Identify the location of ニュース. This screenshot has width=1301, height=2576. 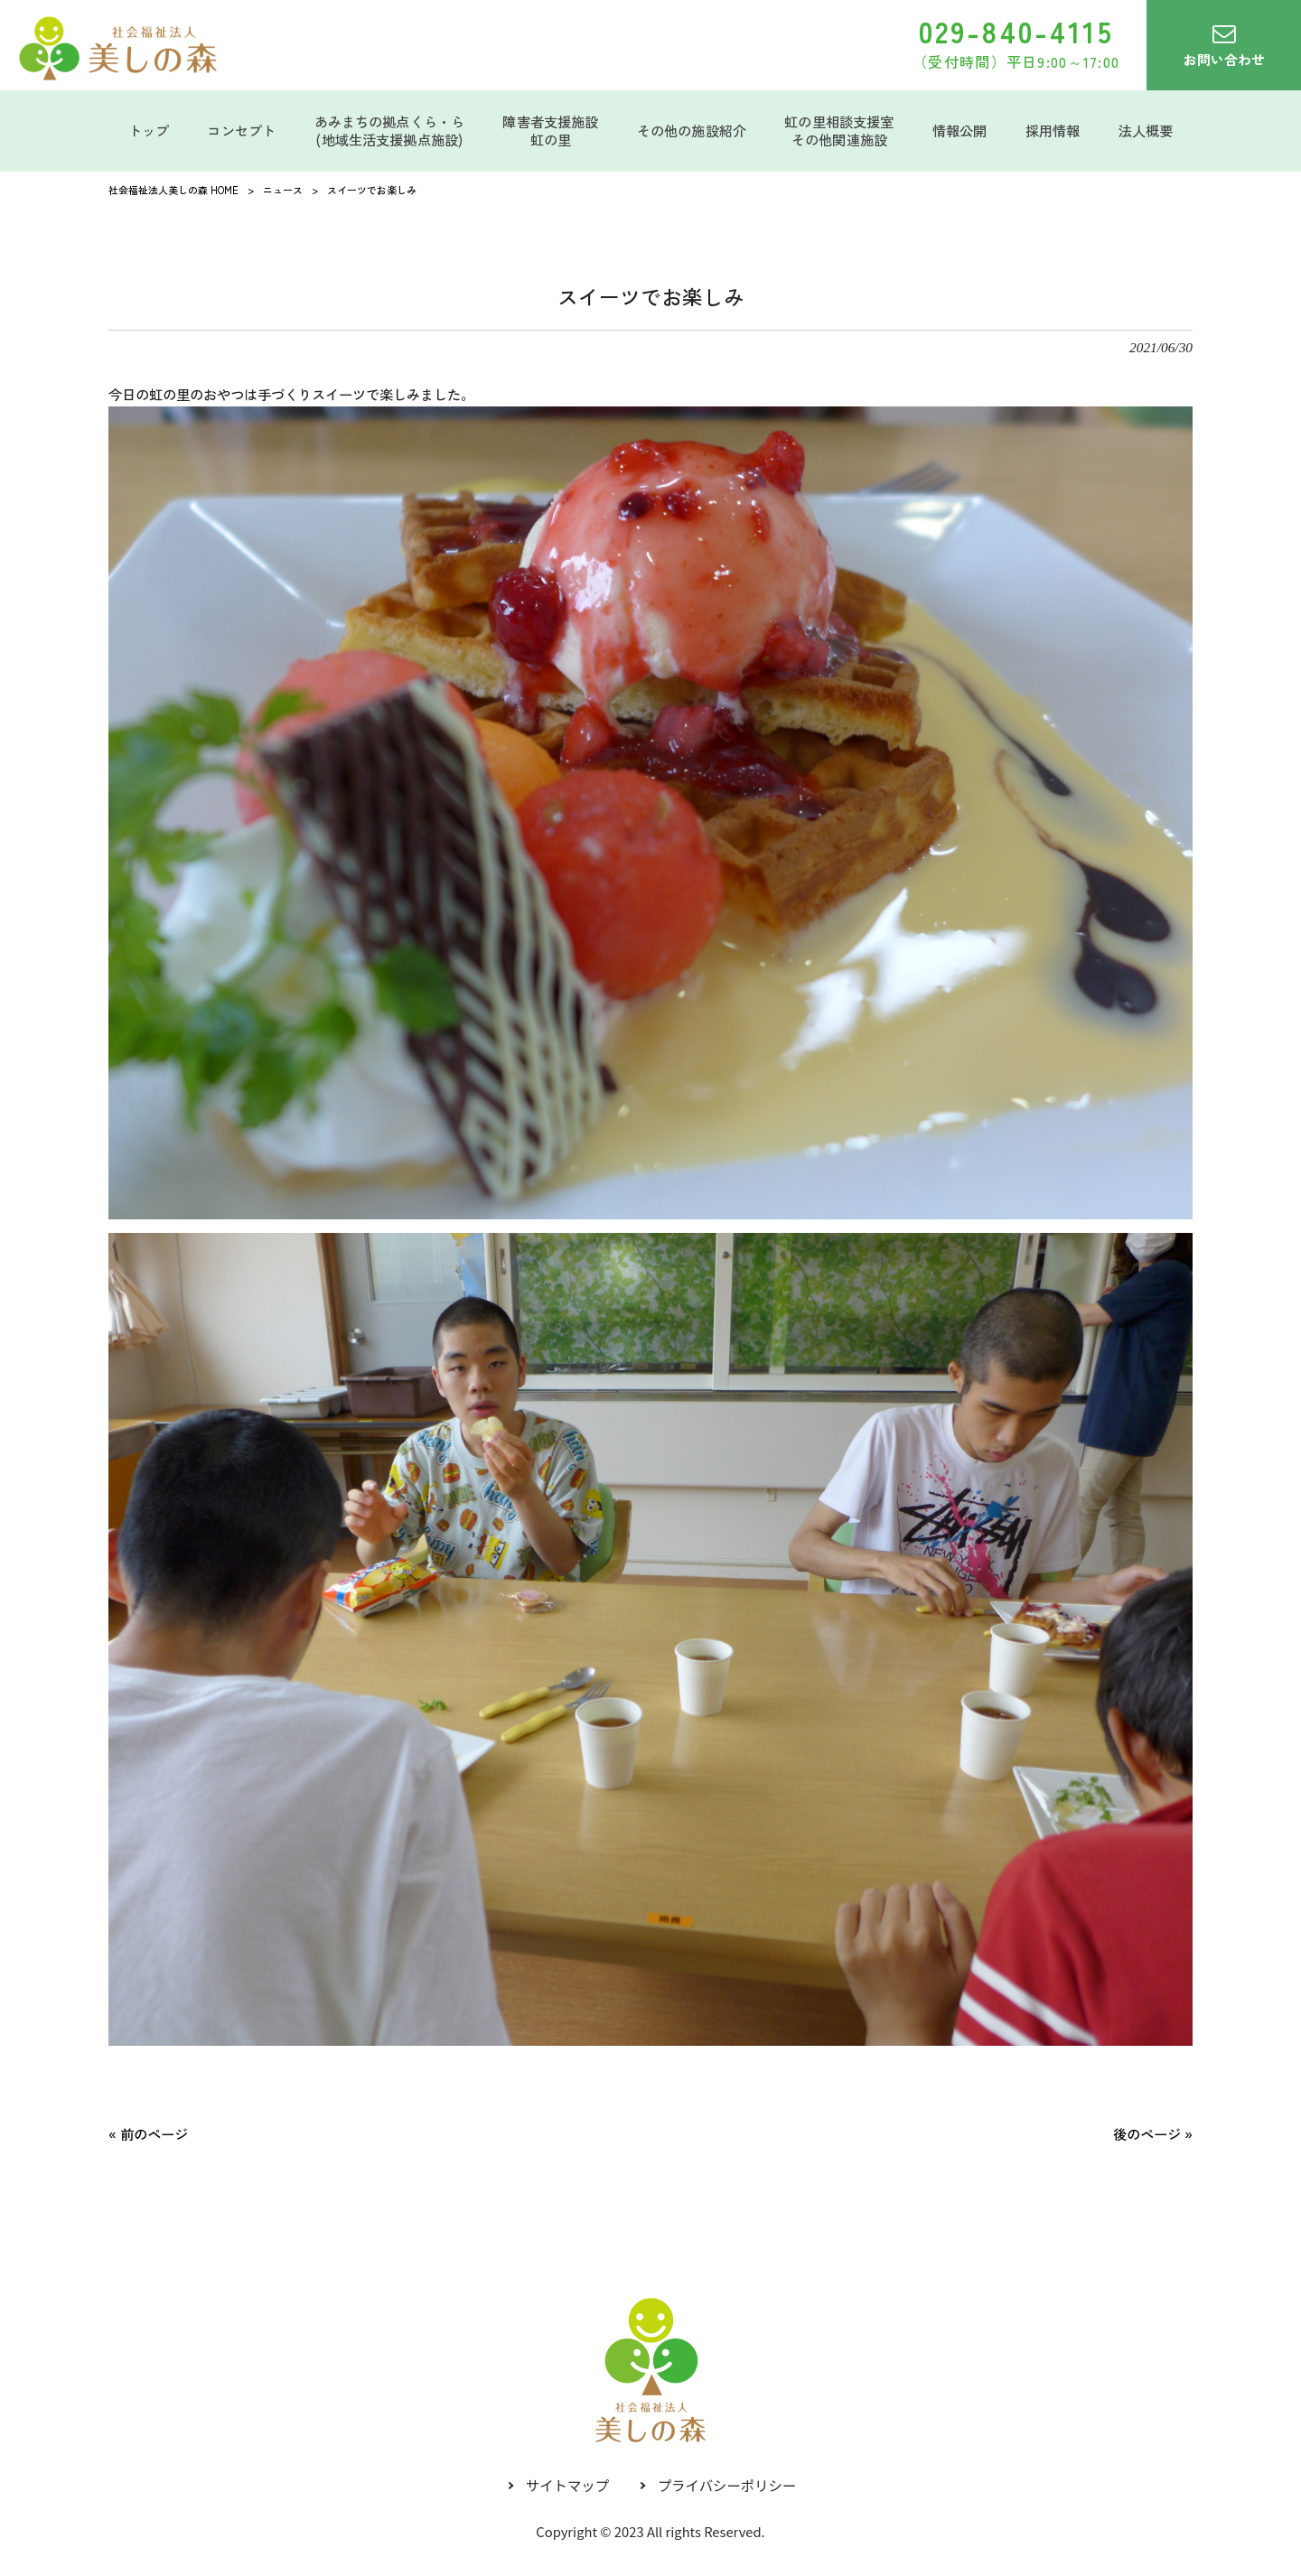
(283, 189).